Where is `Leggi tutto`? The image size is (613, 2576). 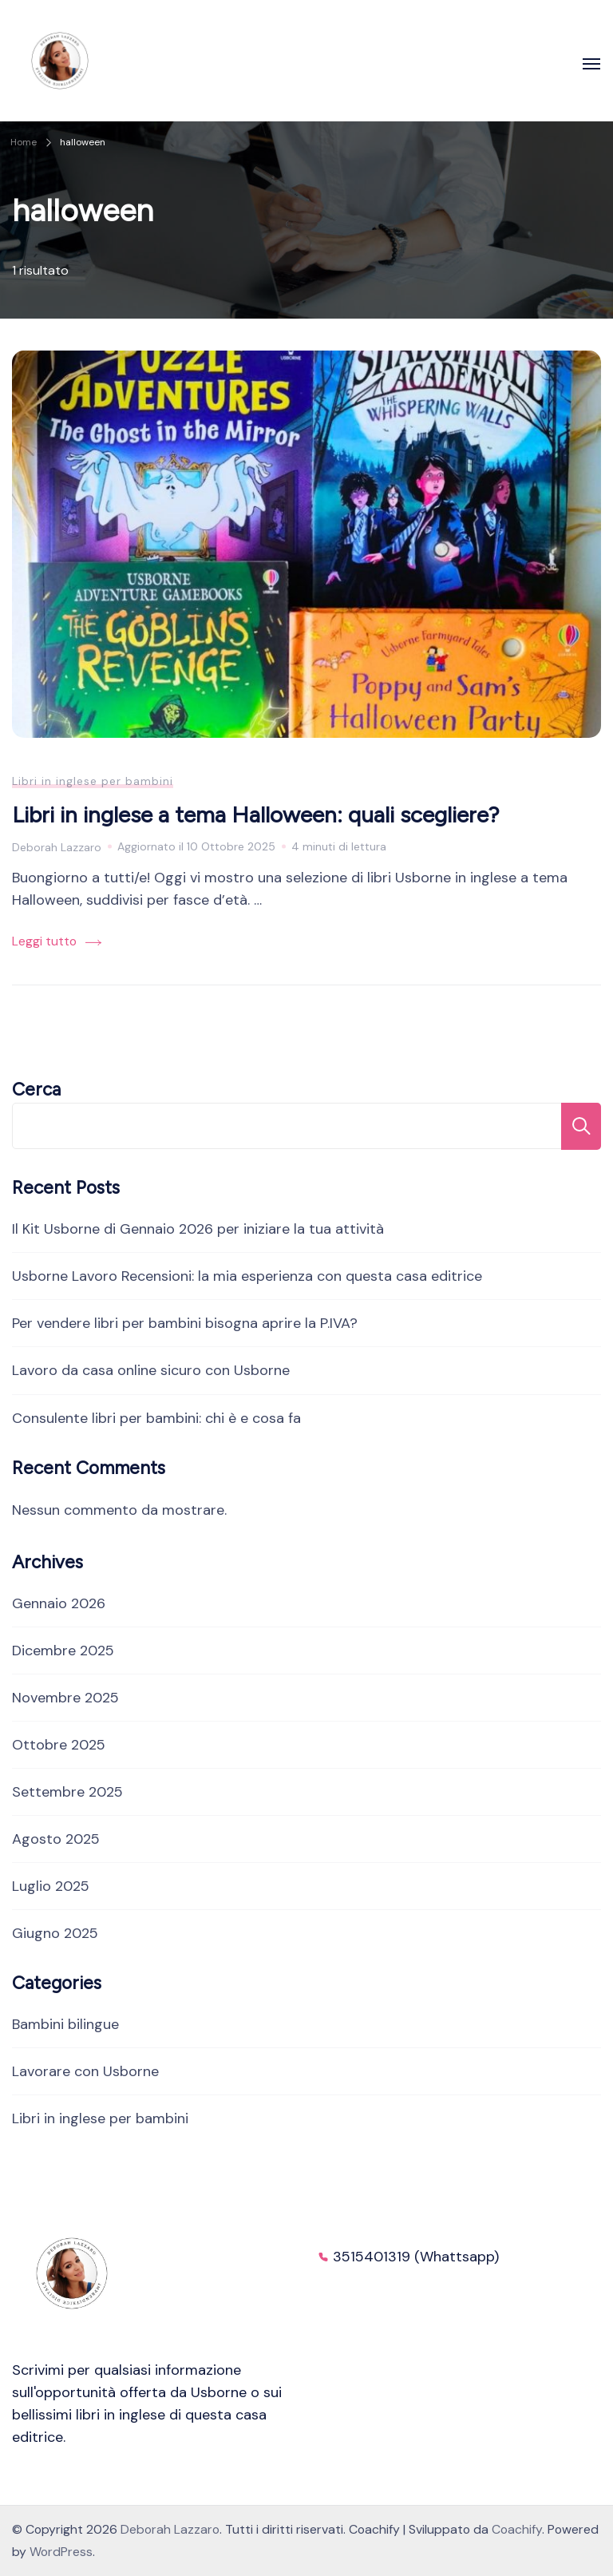
Leggi tutto is located at coordinates (44, 941).